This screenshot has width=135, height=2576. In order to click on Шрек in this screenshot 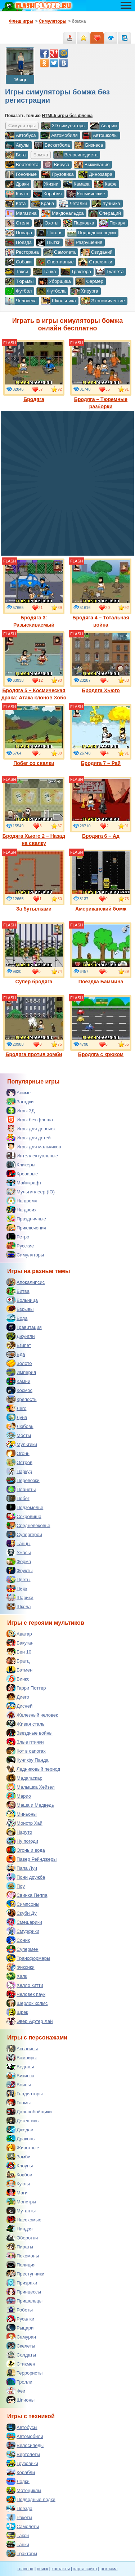, I will do `click(17, 2012)`.